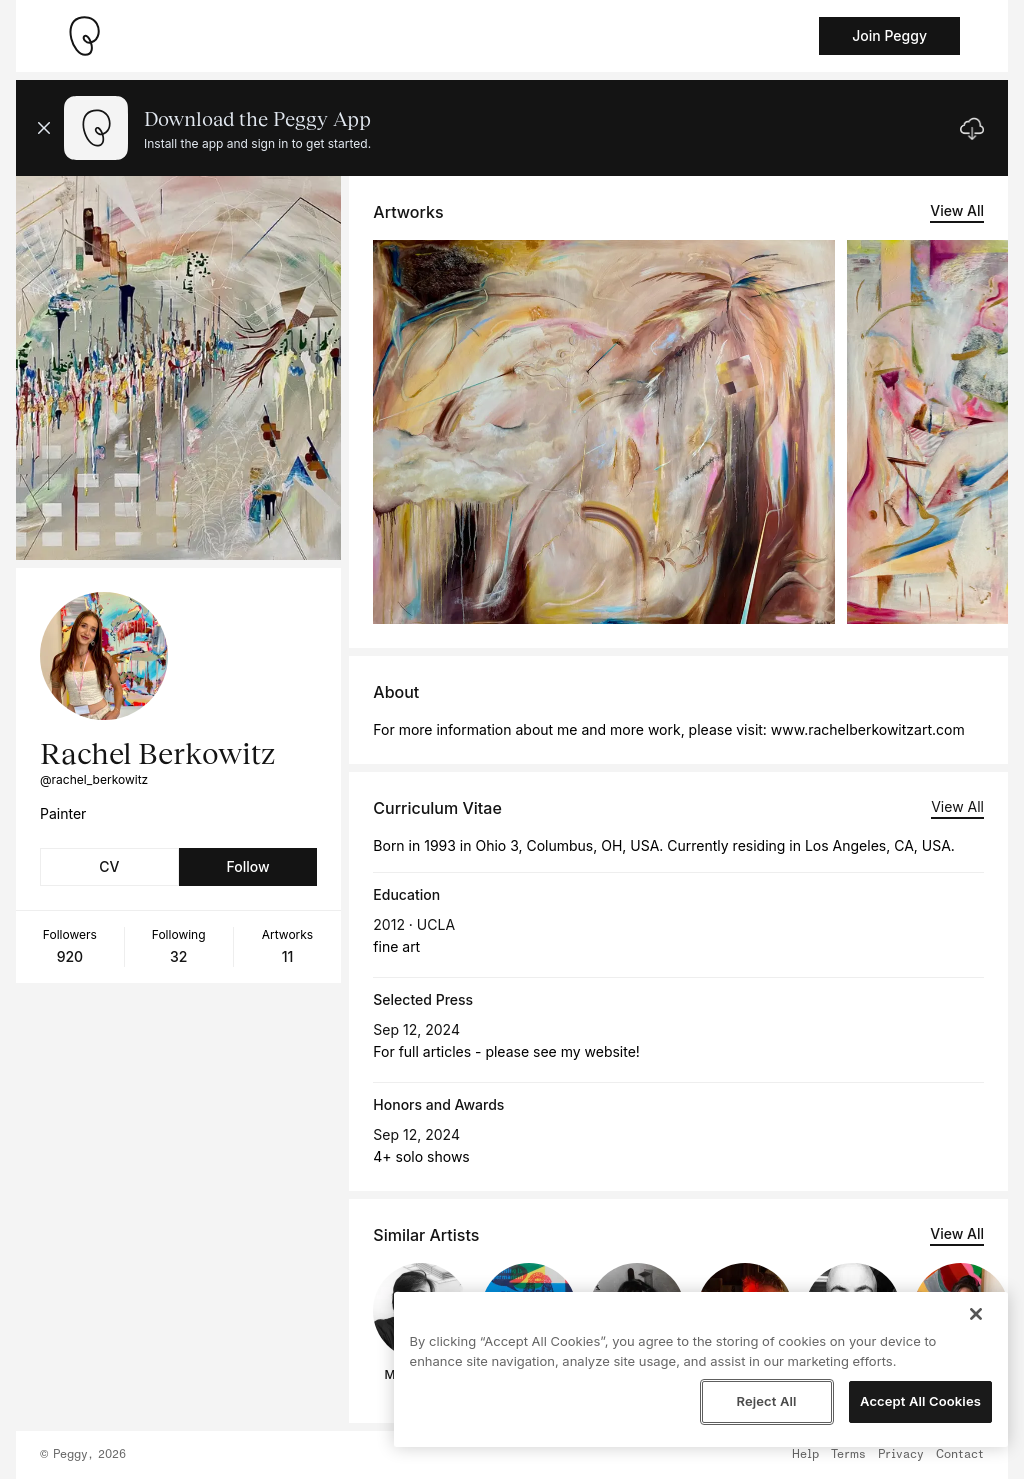  I want to click on Terms, so click(848, 1455).